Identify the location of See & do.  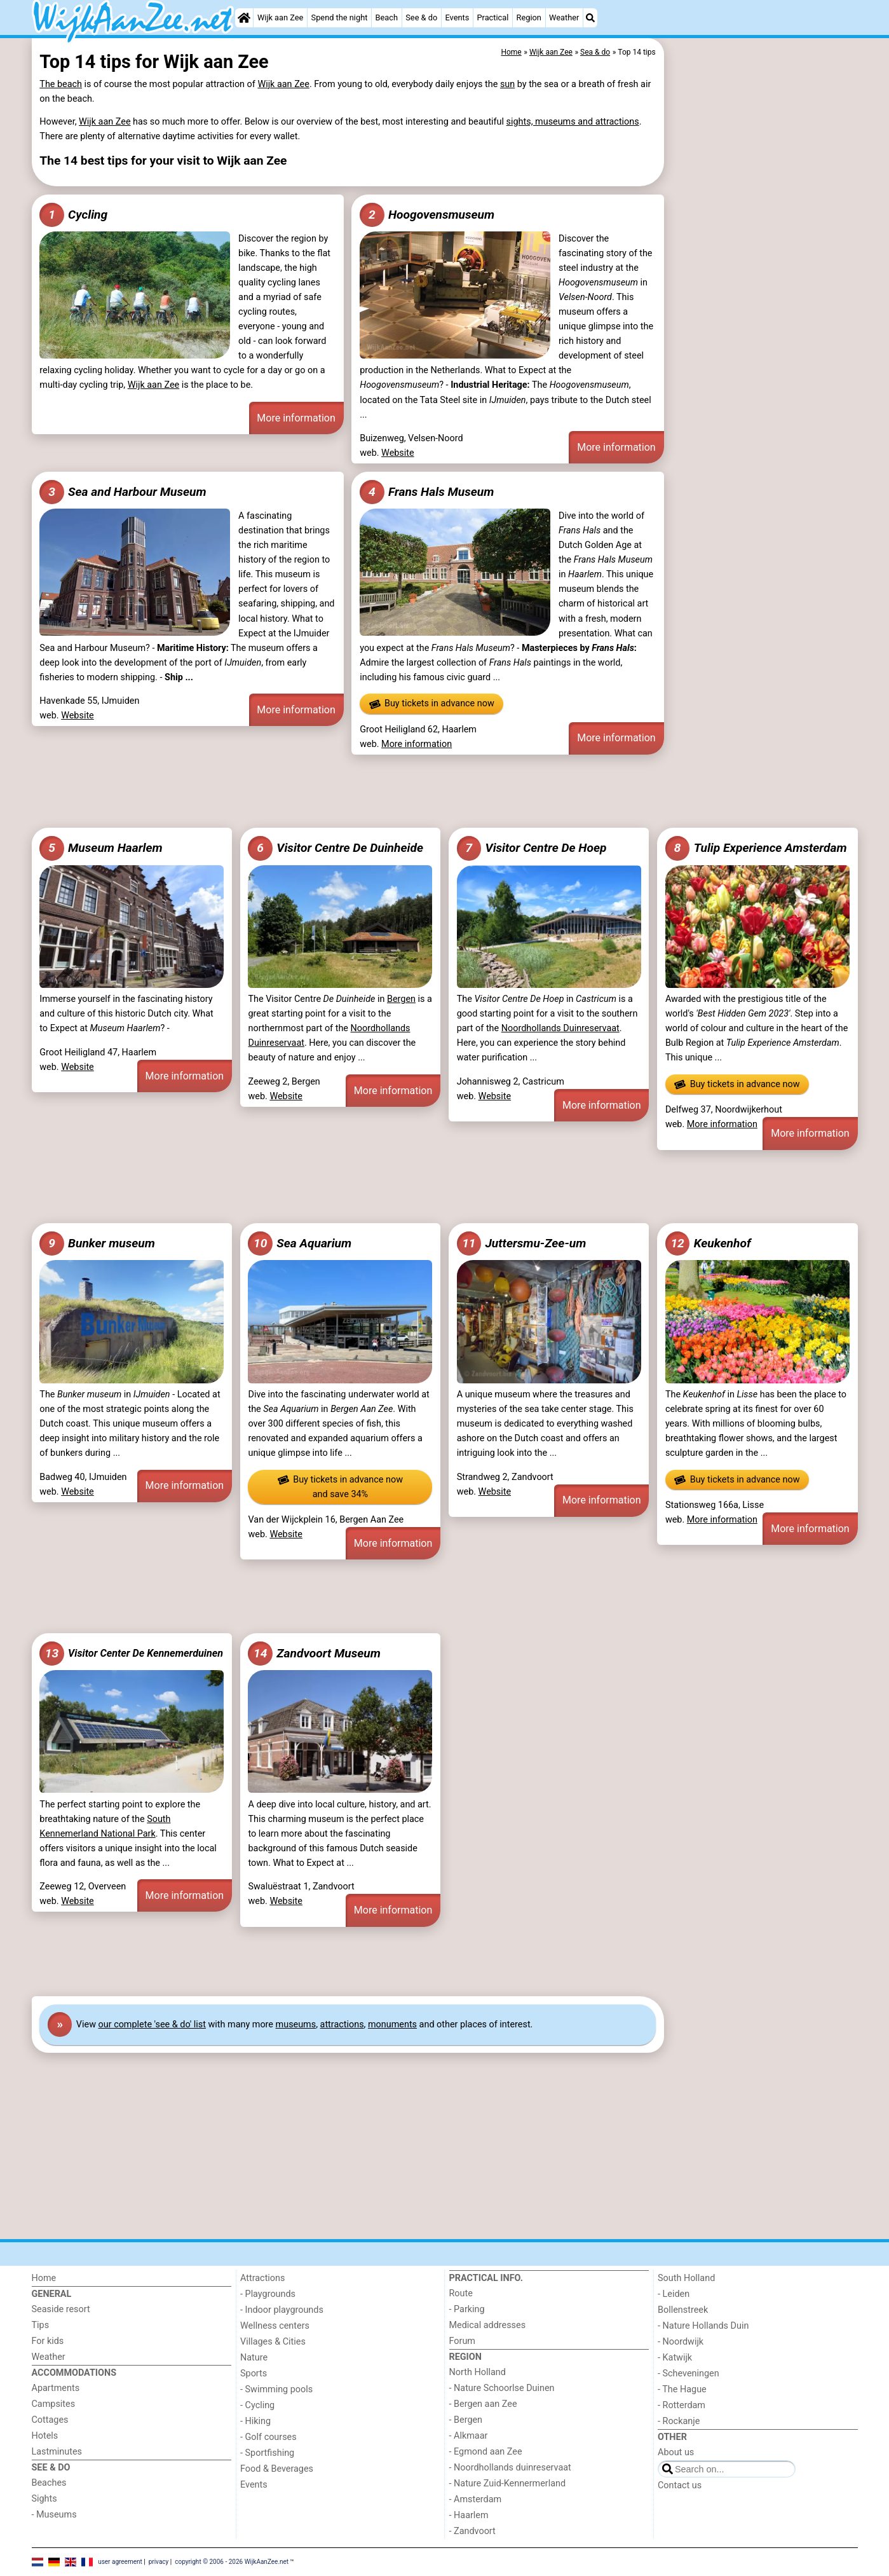
(421, 17).